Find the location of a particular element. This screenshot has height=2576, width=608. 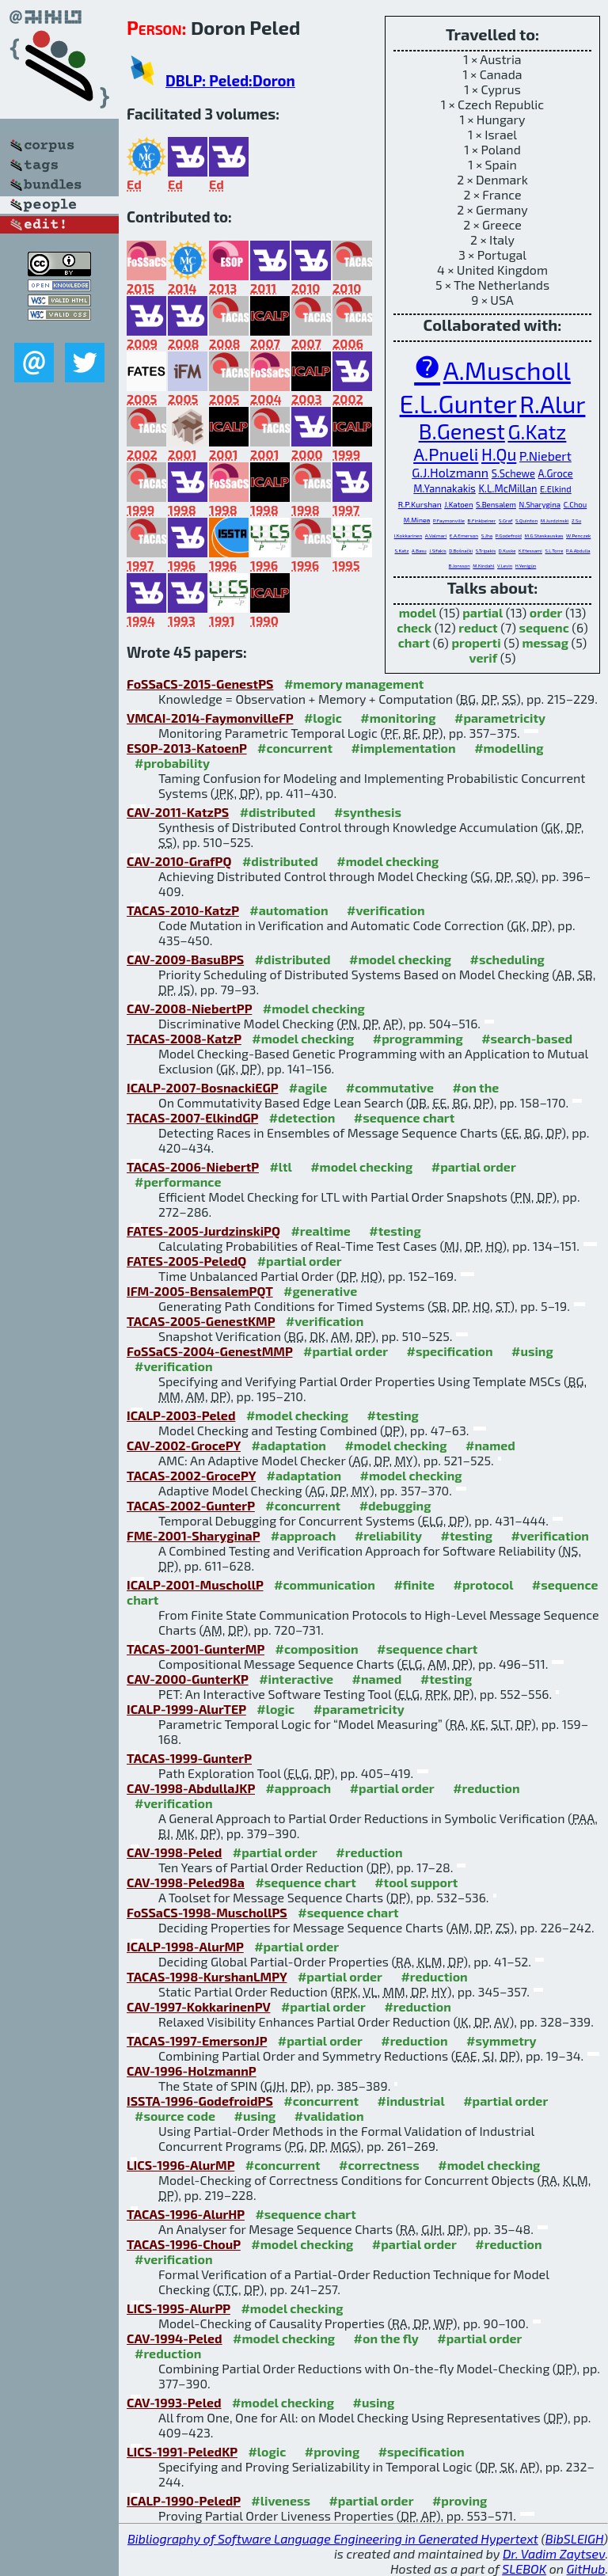

M.Jurdzinski is located at coordinates (555, 520).